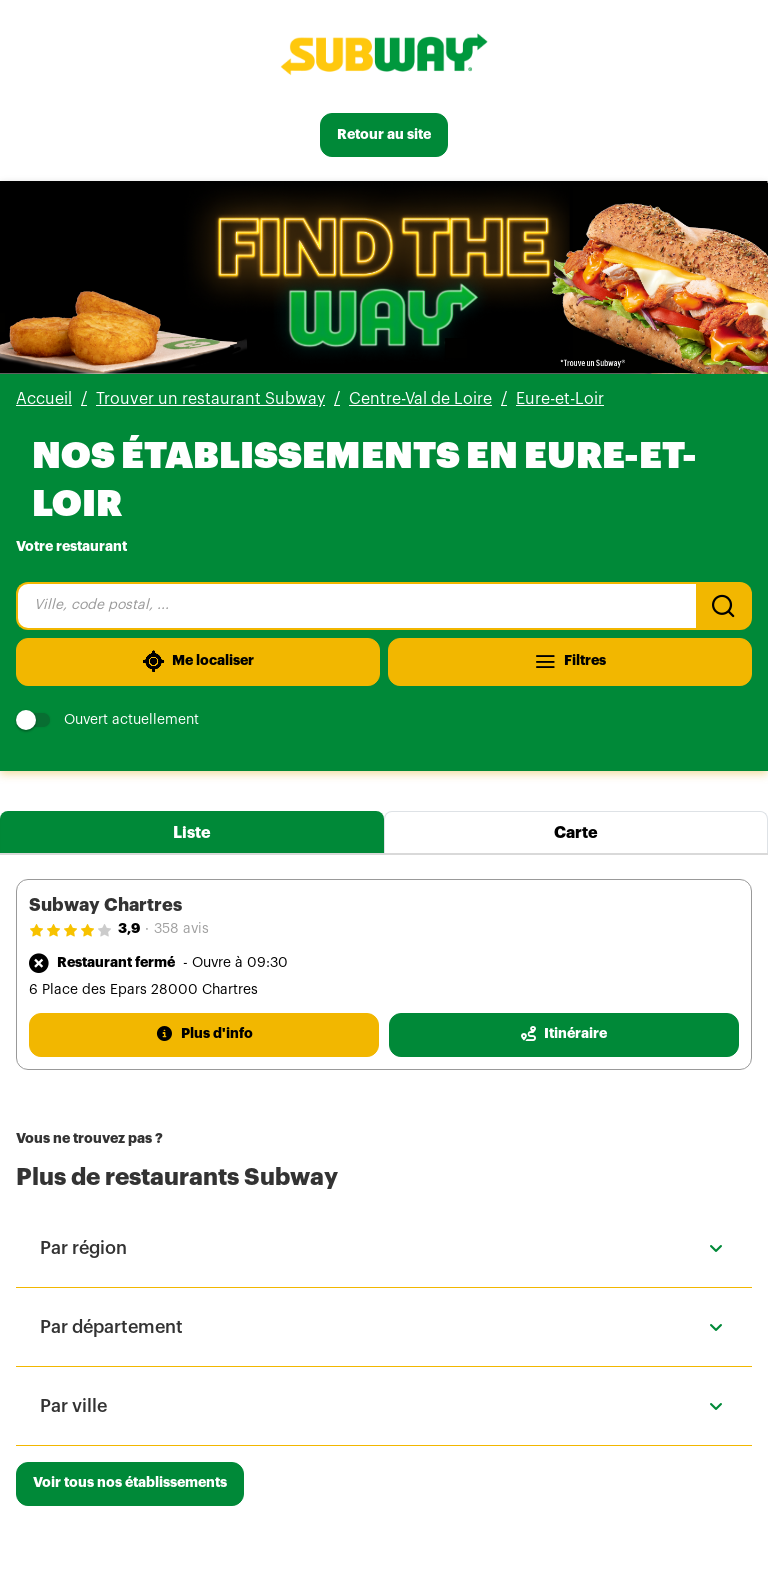 This screenshot has height=1586, width=768. What do you see at coordinates (204, 1035) in the screenshot?
I see `[Plus d'info]` at bounding box center [204, 1035].